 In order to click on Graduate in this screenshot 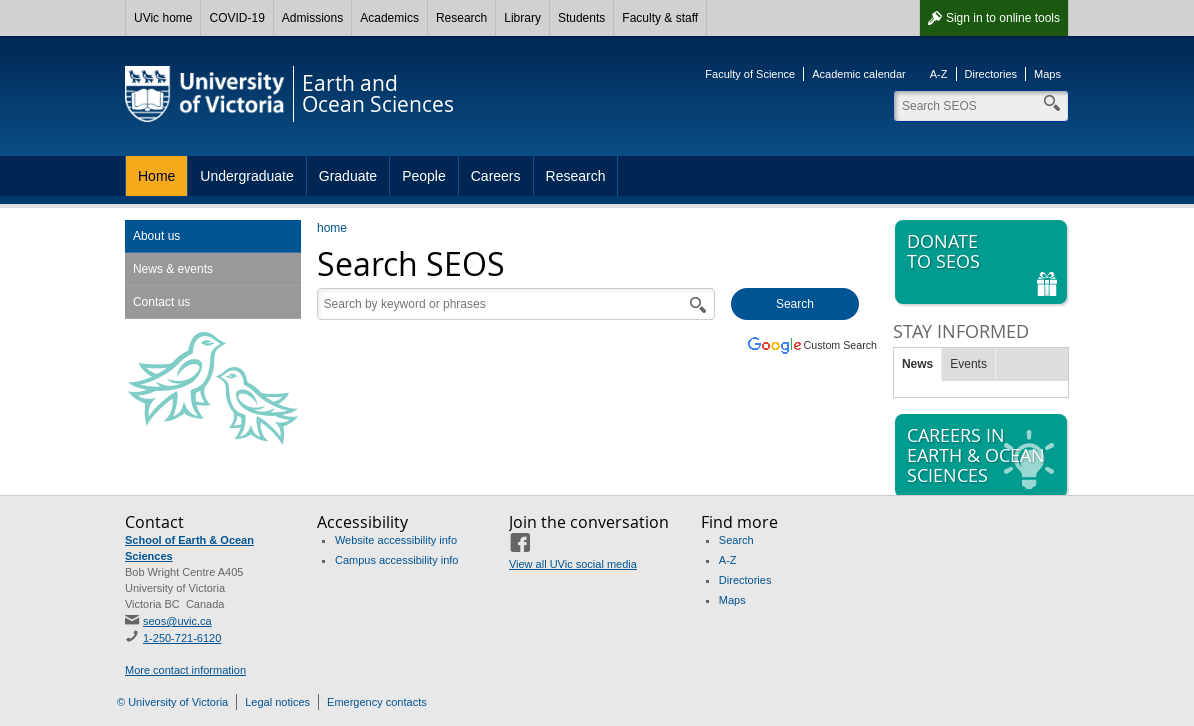, I will do `click(348, 176)`.